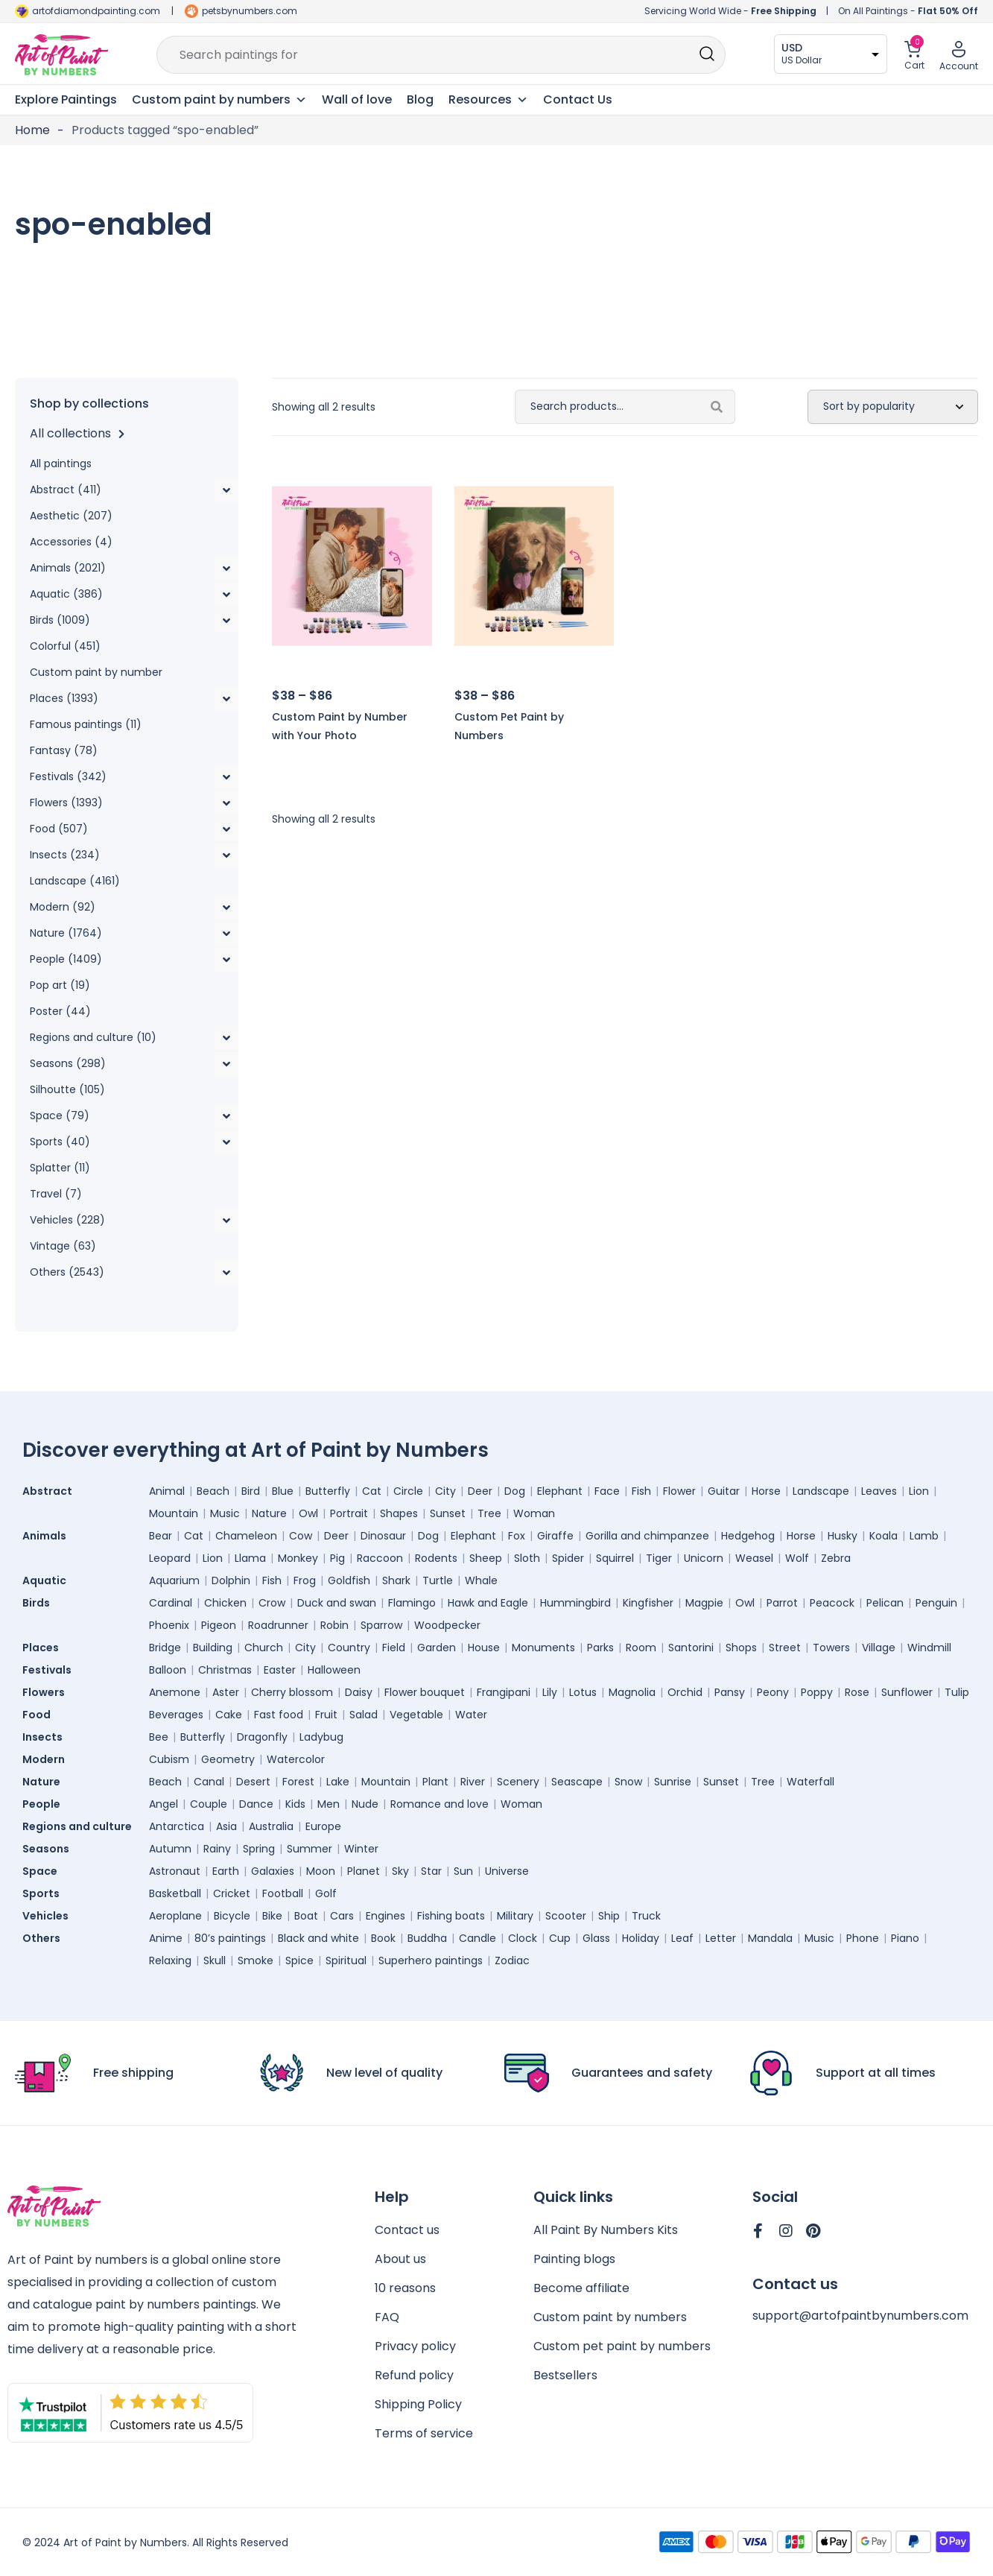 The width and height of the screenshot is (993, 2576). Describe the element at coordinates (485, 1558) in the screenshot. I see `Sheep` at that location.